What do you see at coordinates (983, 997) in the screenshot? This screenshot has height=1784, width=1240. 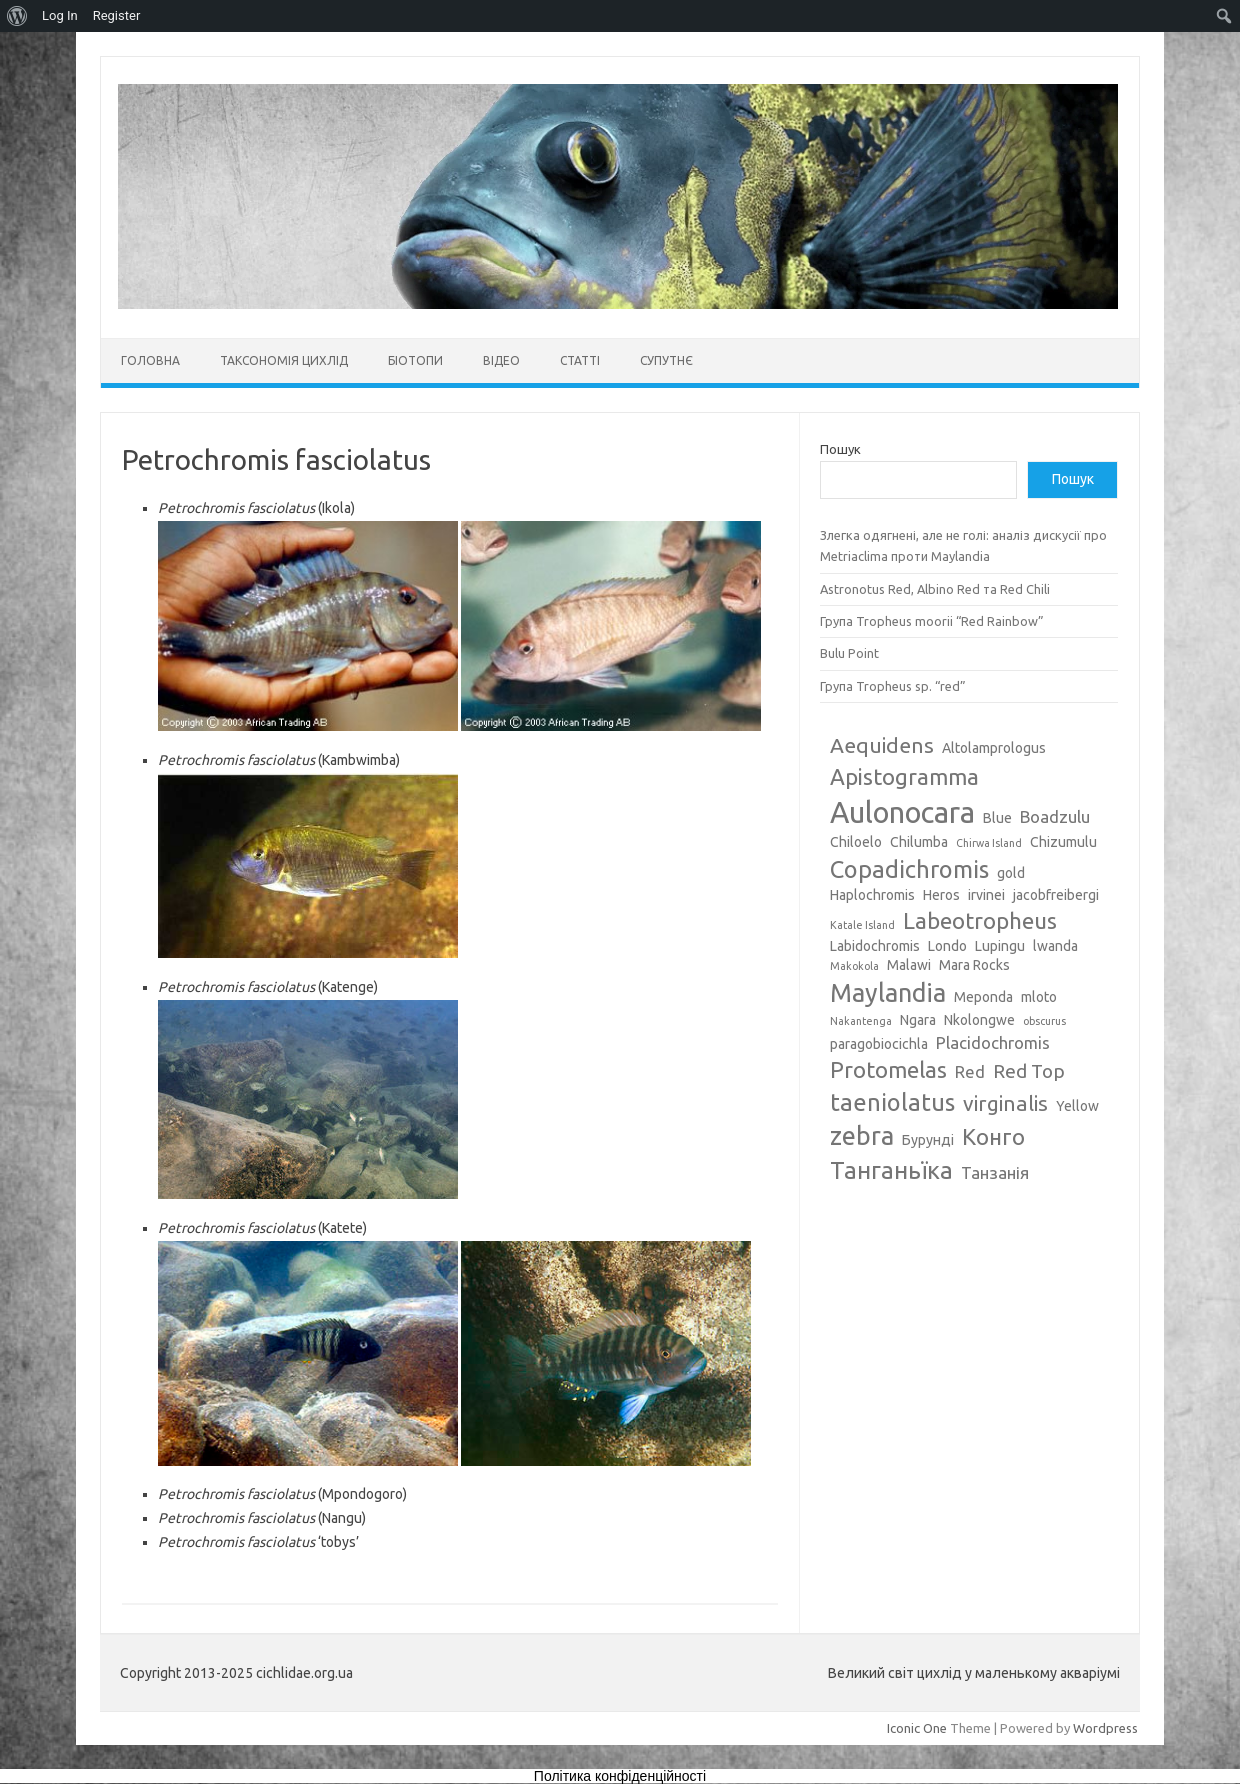 I see `Meponda [Meponda (3 елементи)]` at bounding box center [983, 997].